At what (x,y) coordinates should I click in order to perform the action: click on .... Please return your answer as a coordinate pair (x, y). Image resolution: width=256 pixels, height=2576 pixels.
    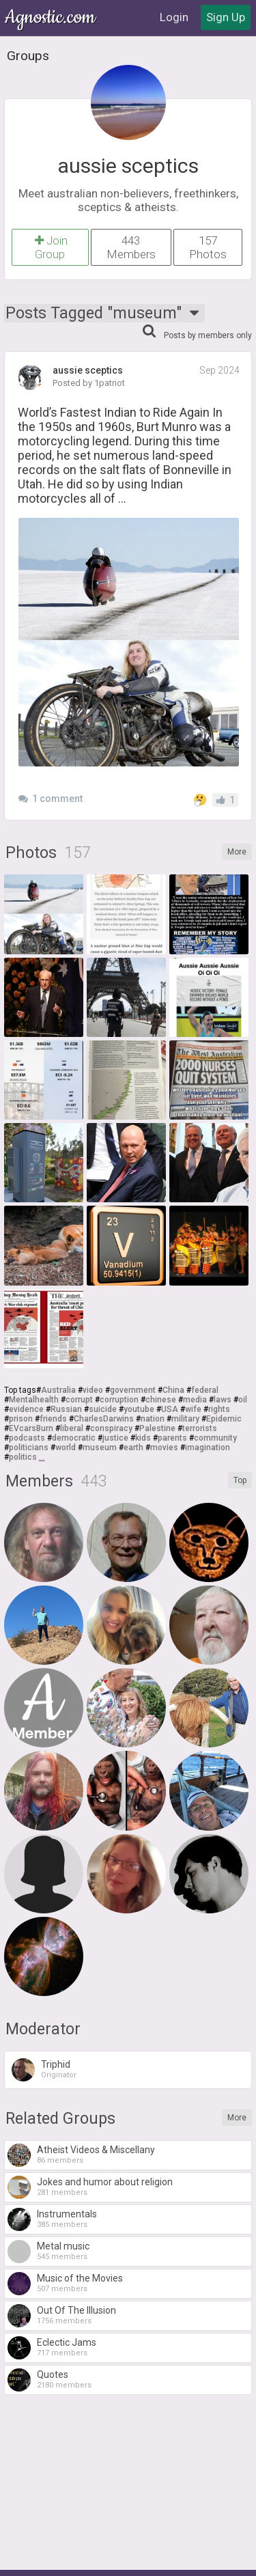
    Looking at the image, I should click on (42, 1457).